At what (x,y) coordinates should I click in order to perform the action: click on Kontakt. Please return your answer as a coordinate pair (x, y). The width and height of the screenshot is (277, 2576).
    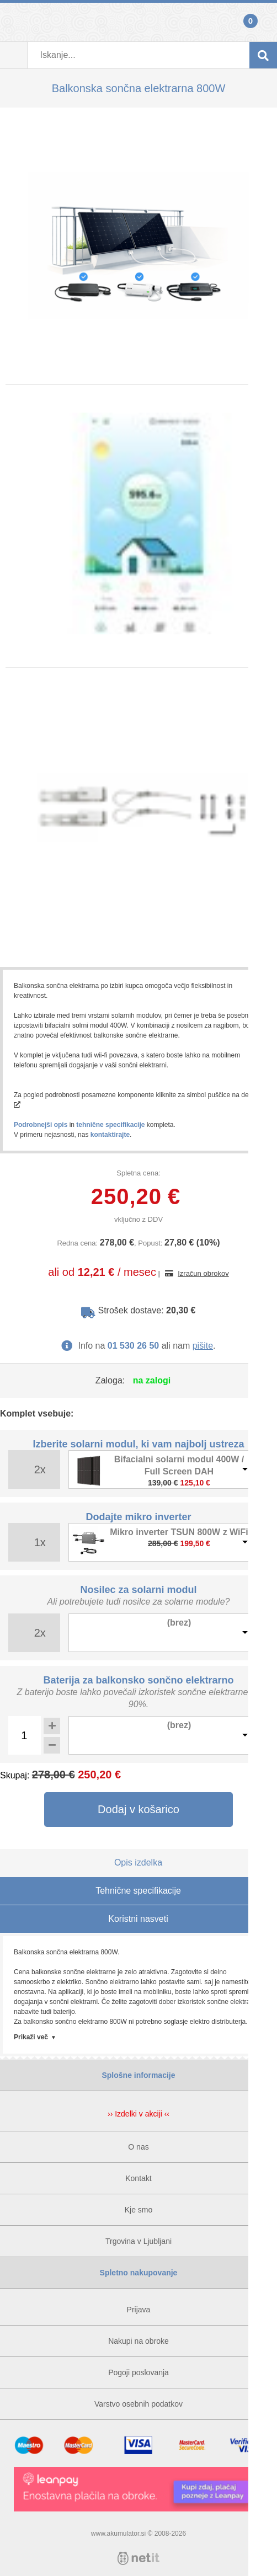
    Looking at the image, I should click on (138, 2178).